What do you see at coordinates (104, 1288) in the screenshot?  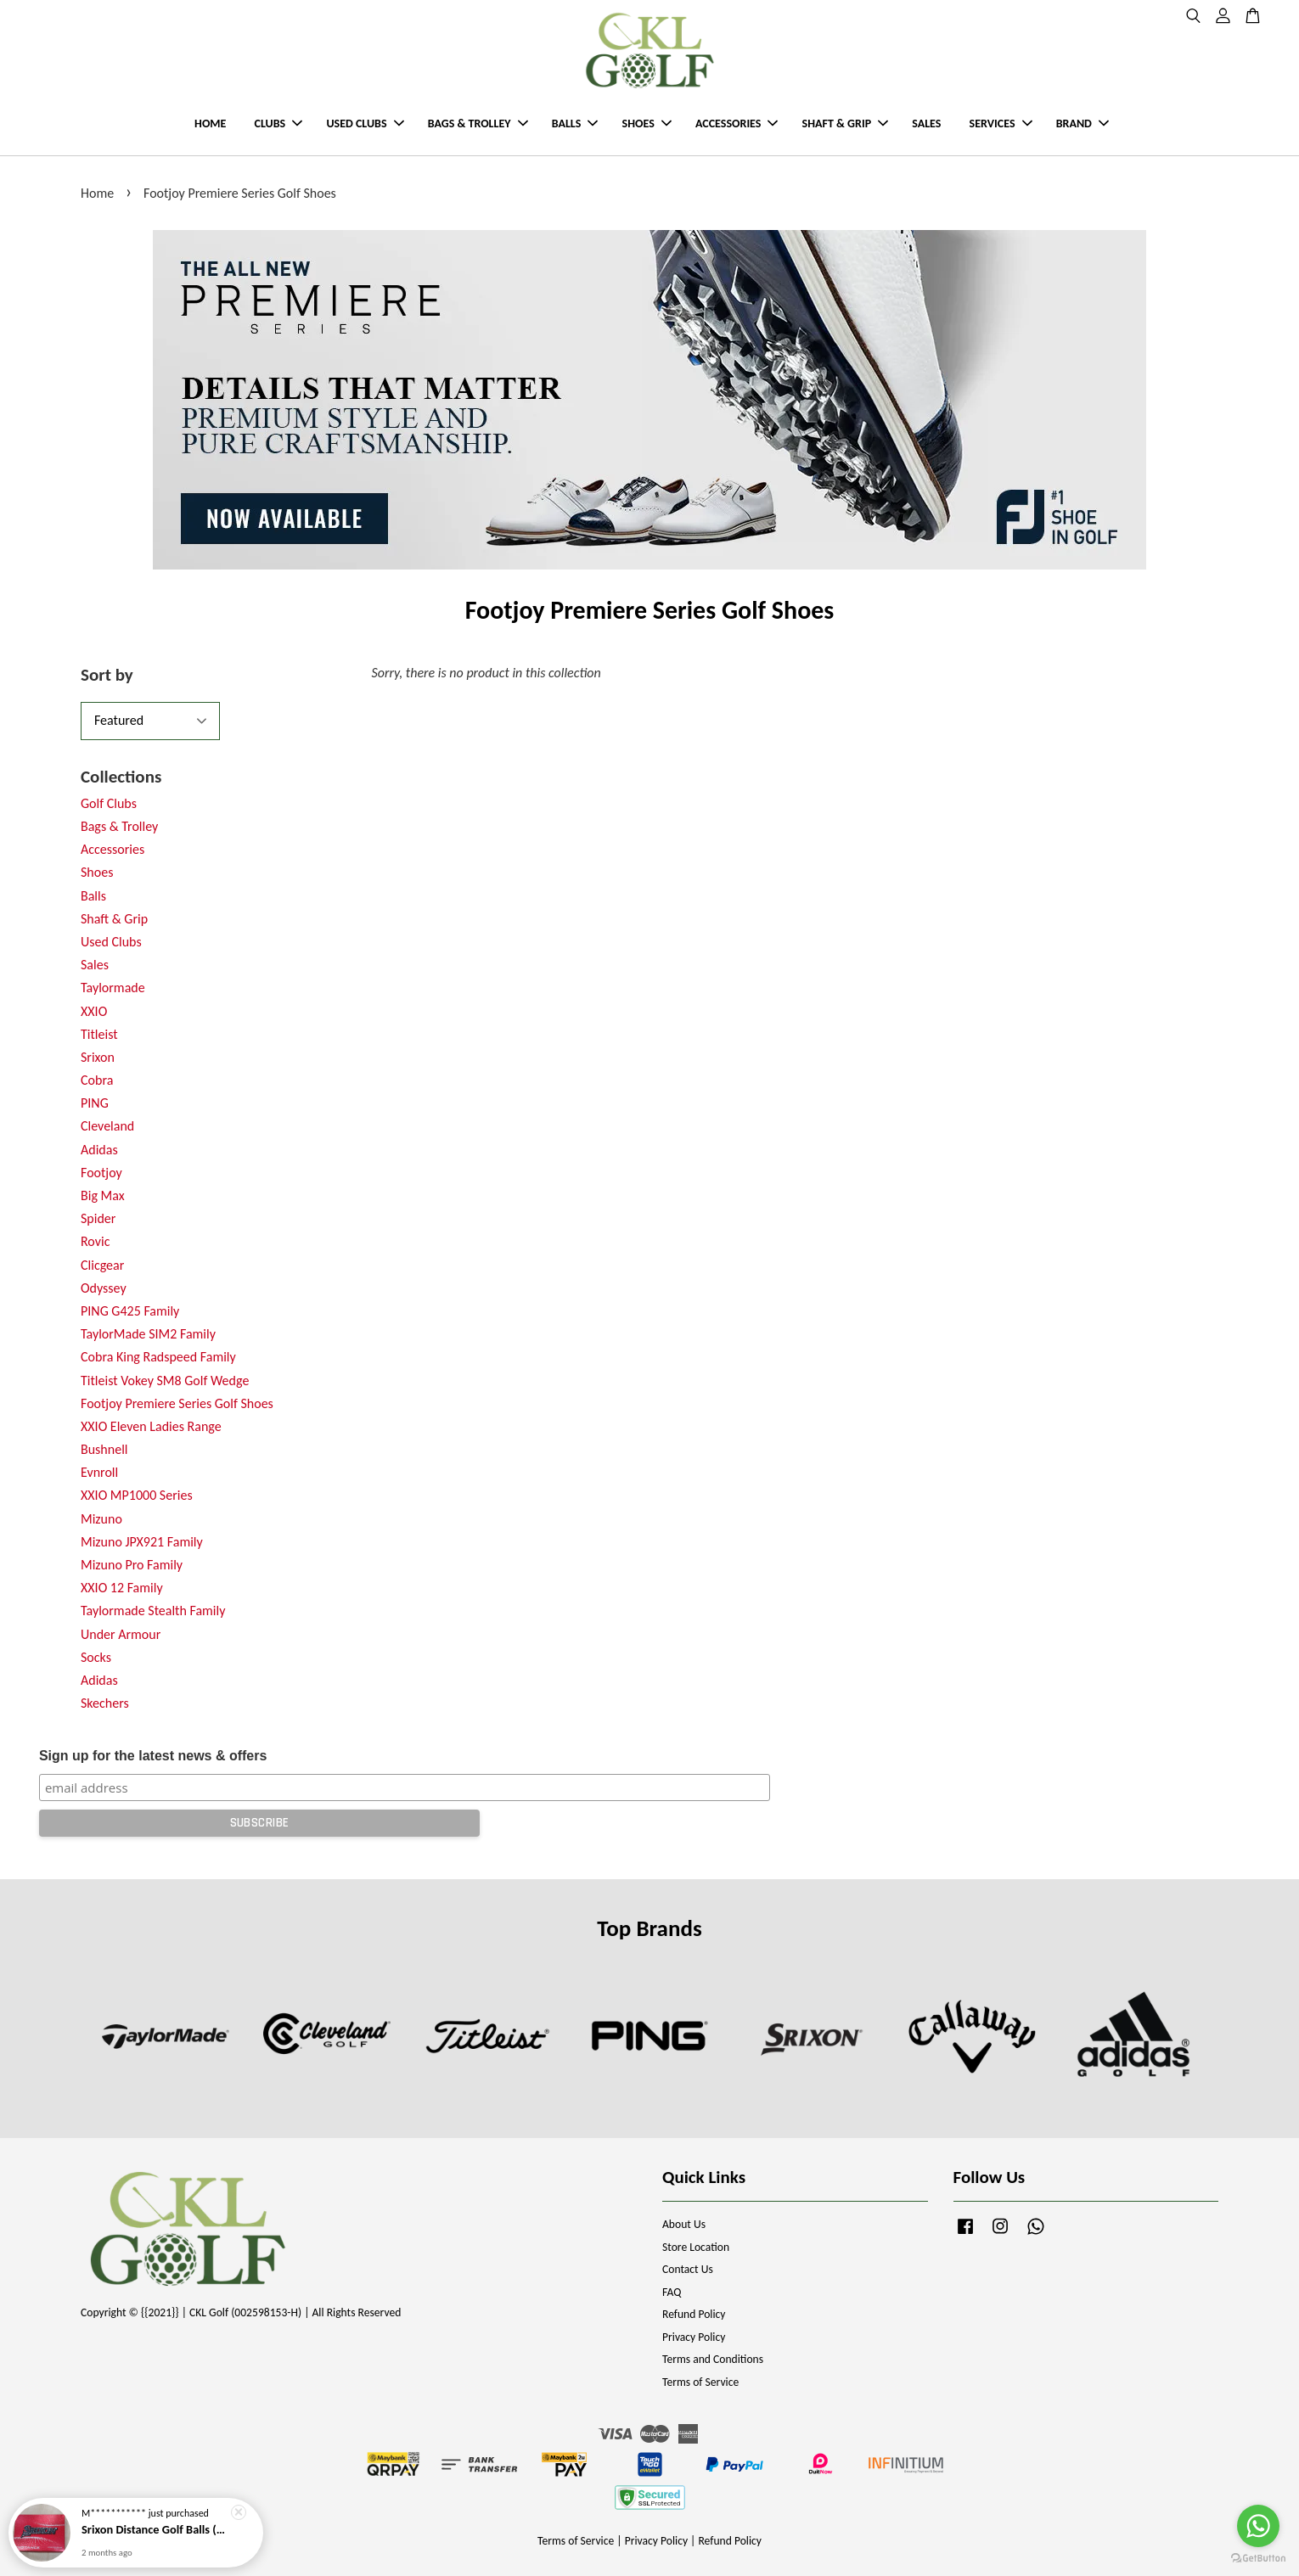 I see `Odyssey` at bounding box center [104, 1288].